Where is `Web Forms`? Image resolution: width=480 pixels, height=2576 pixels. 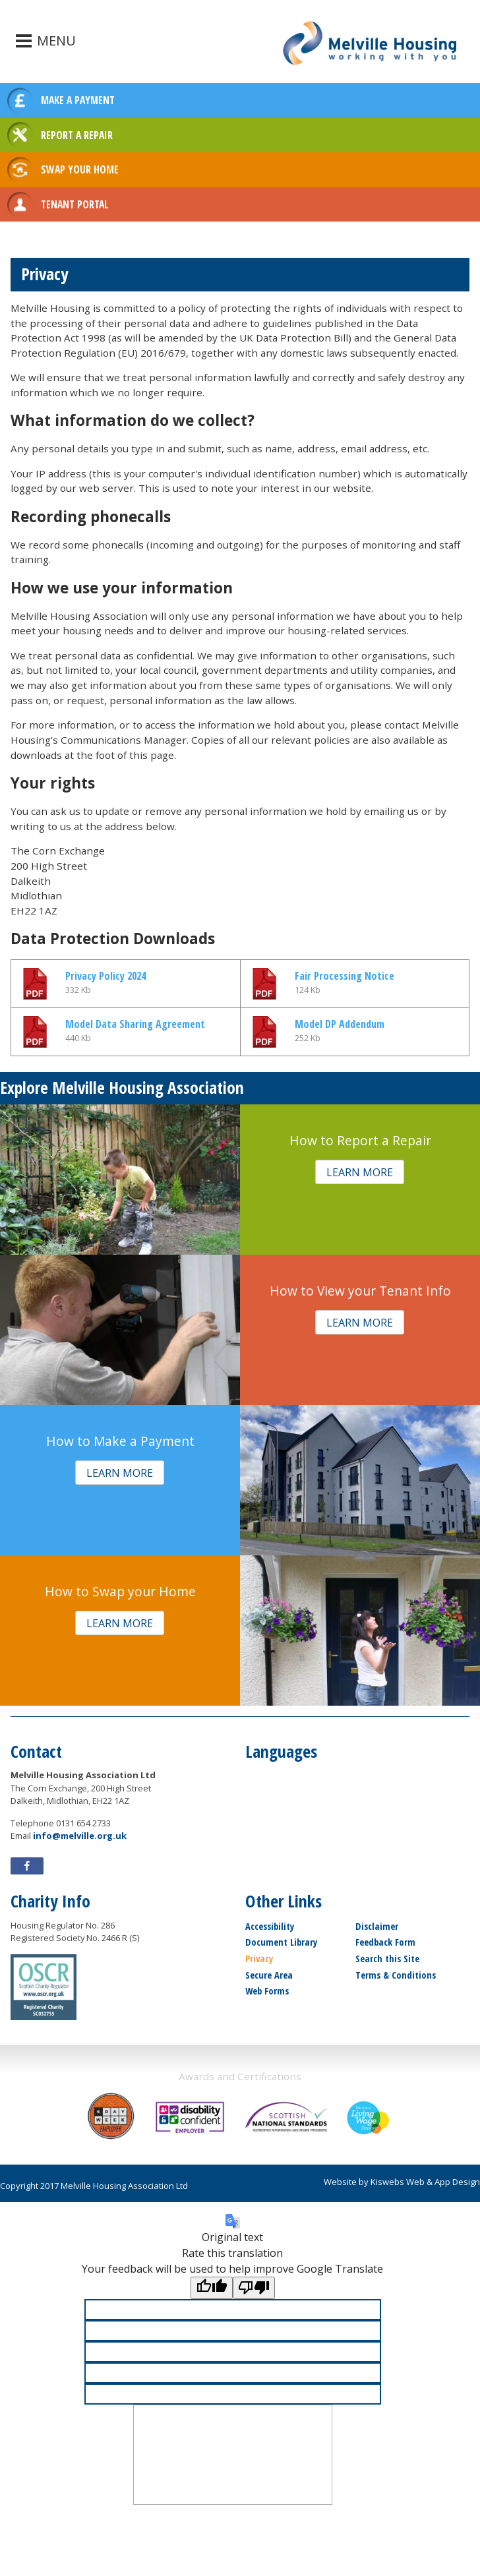
Web Forms is located at coordinates (267, 1991).